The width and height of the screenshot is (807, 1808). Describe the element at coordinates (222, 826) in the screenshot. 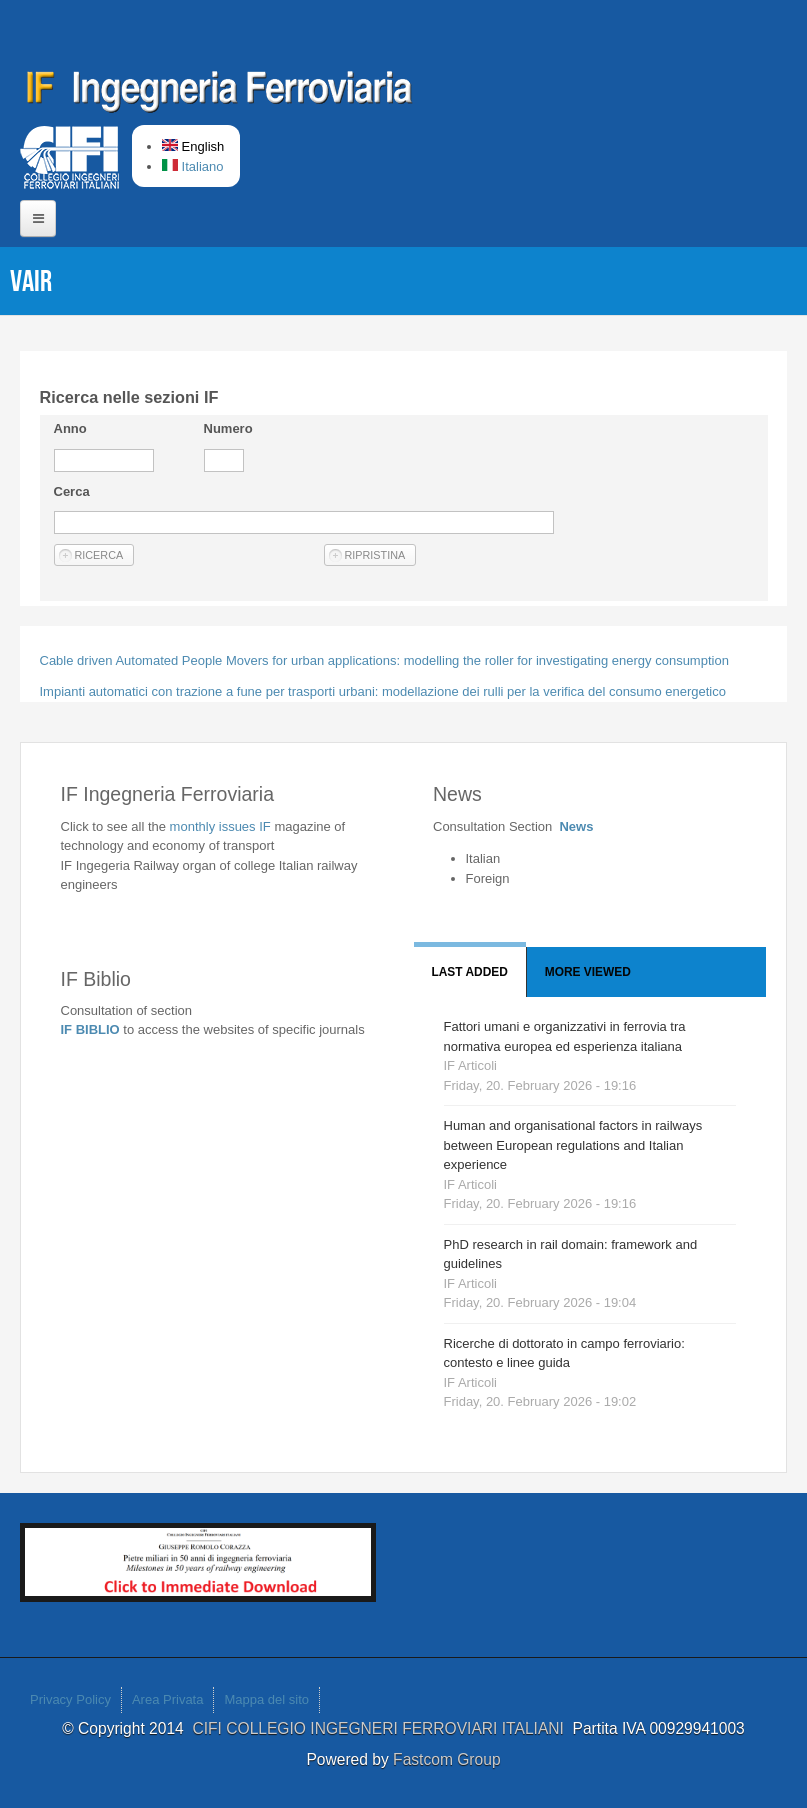

I see `monthly issues IF` at that location.